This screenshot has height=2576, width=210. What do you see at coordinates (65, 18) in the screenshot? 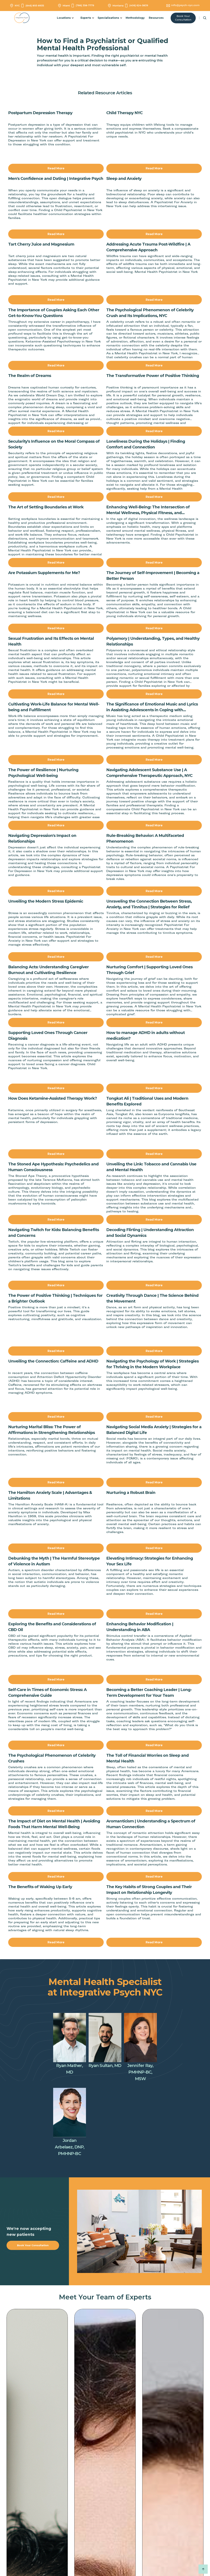
I see `[button]` at bounding box center [65, 18].